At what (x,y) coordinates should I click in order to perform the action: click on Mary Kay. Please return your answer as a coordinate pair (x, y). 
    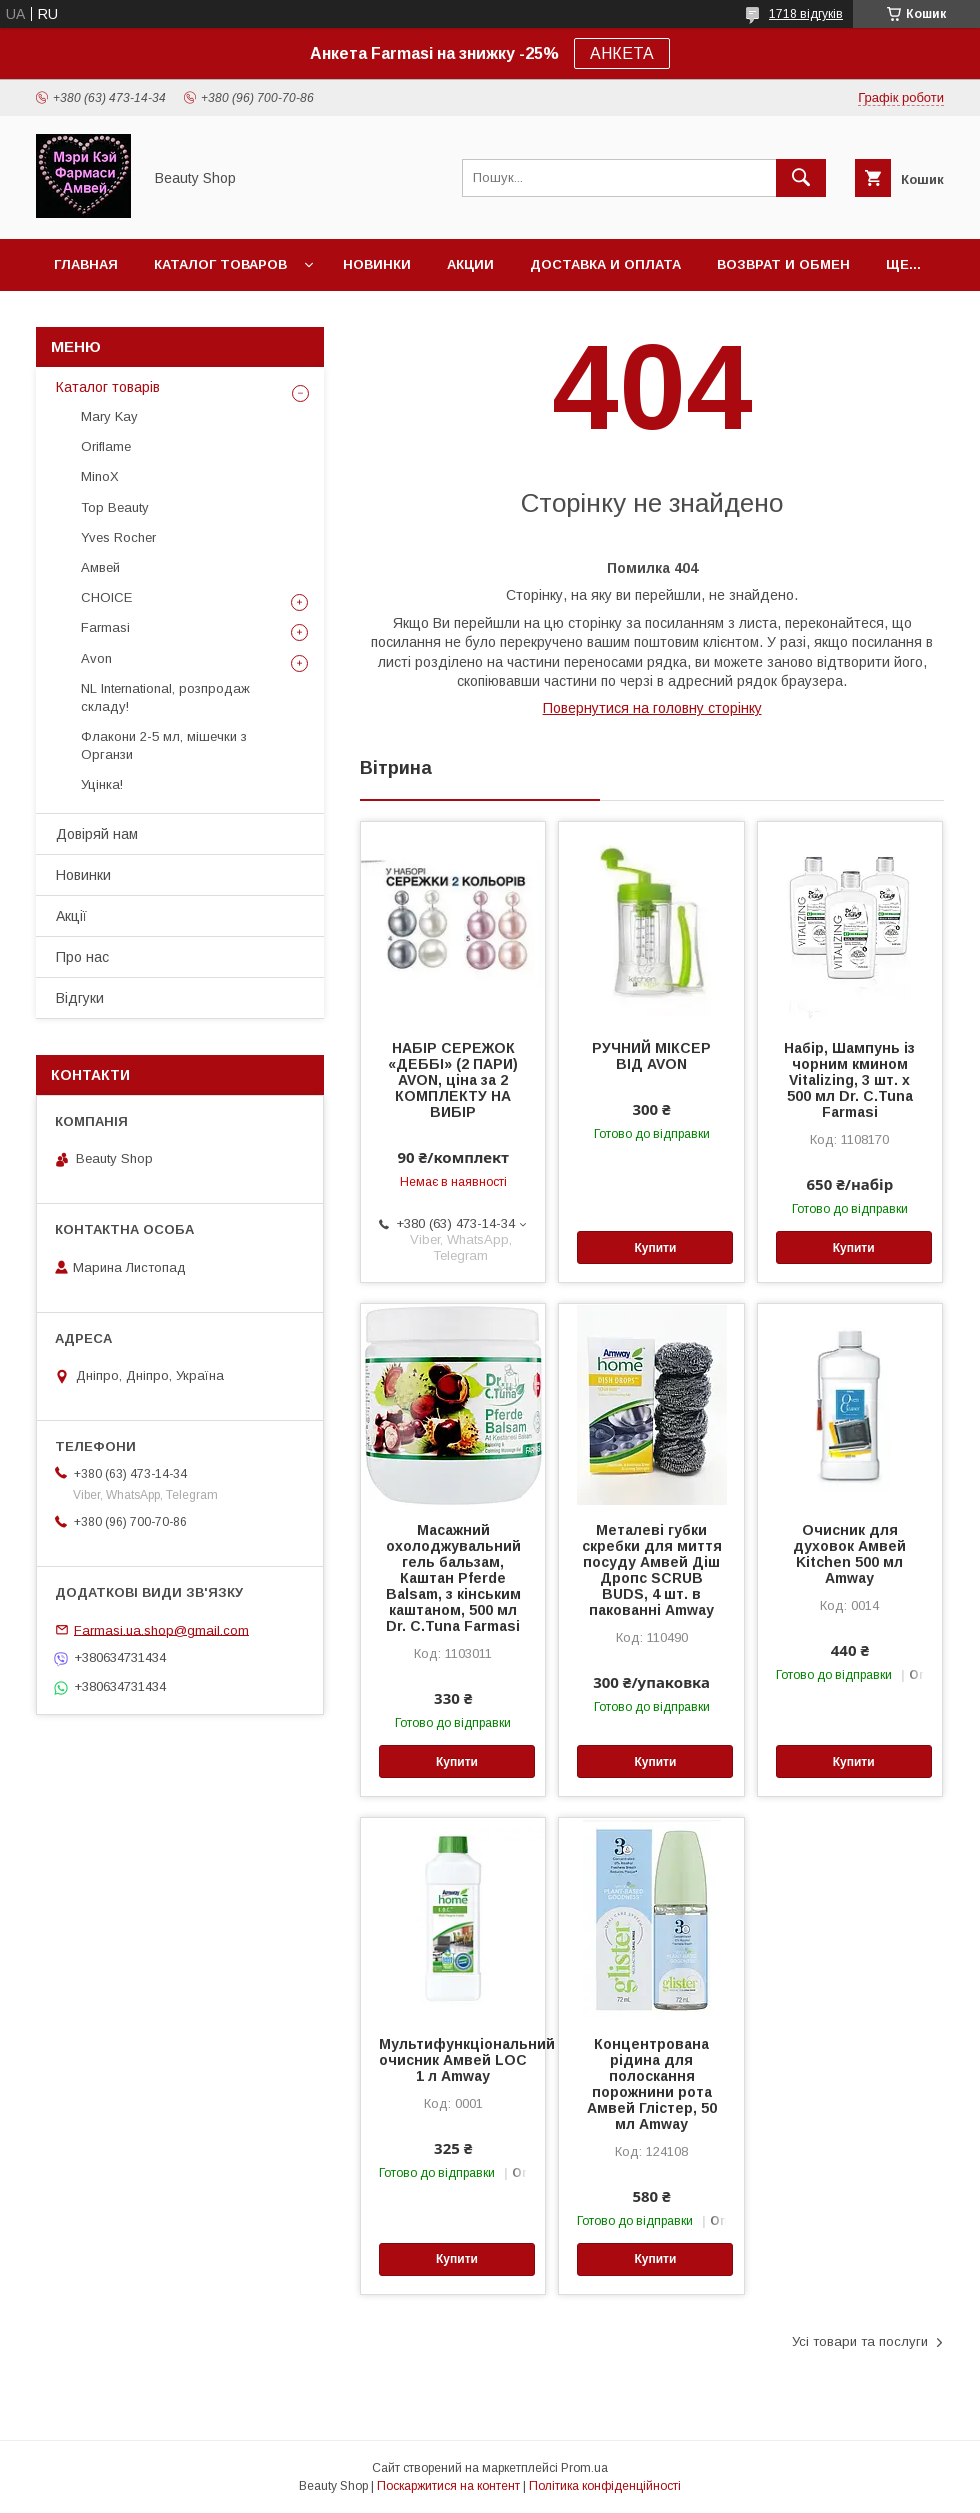
    Looking at the image, I should click on (109, 416).